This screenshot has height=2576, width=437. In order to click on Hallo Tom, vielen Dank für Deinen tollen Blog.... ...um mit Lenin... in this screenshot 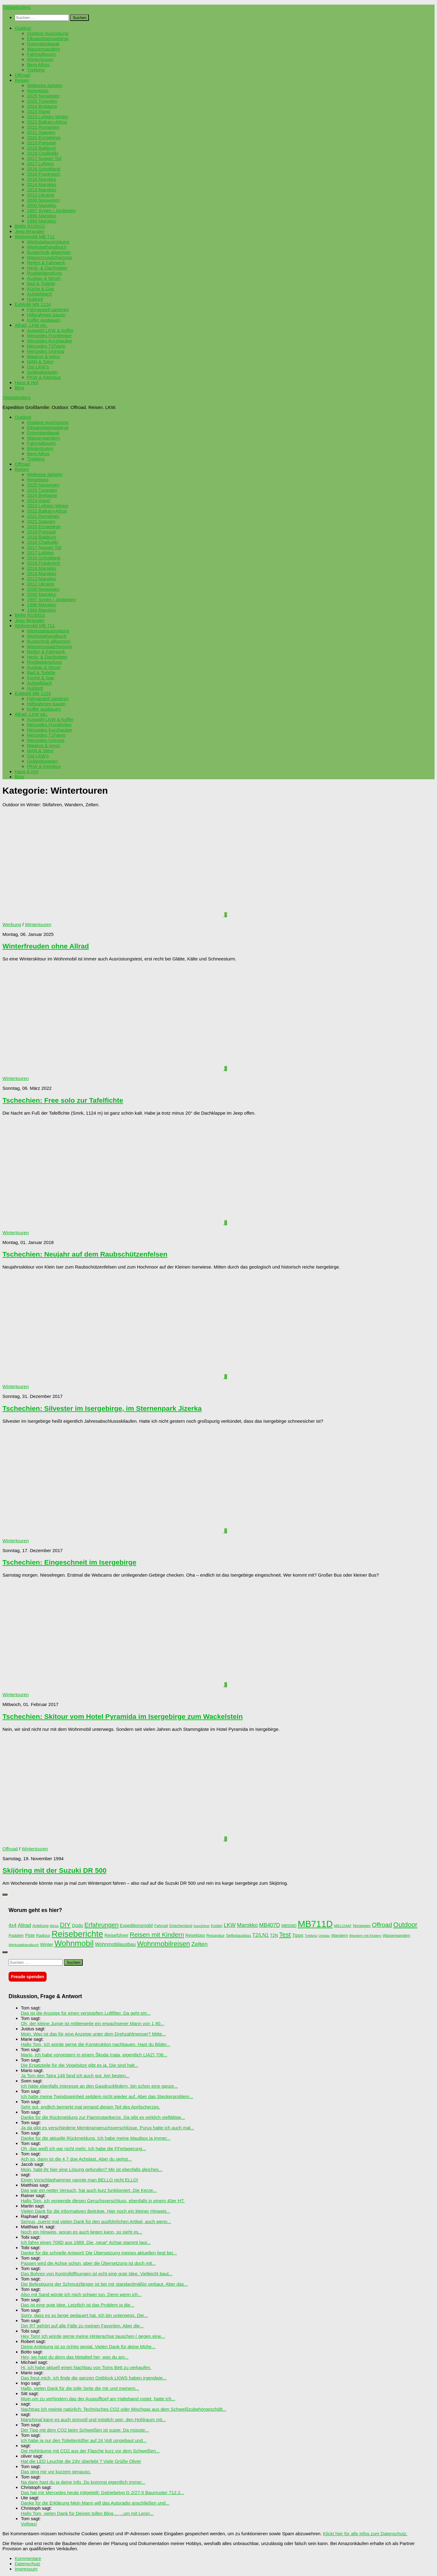, I will do `click(87, 2513)`.